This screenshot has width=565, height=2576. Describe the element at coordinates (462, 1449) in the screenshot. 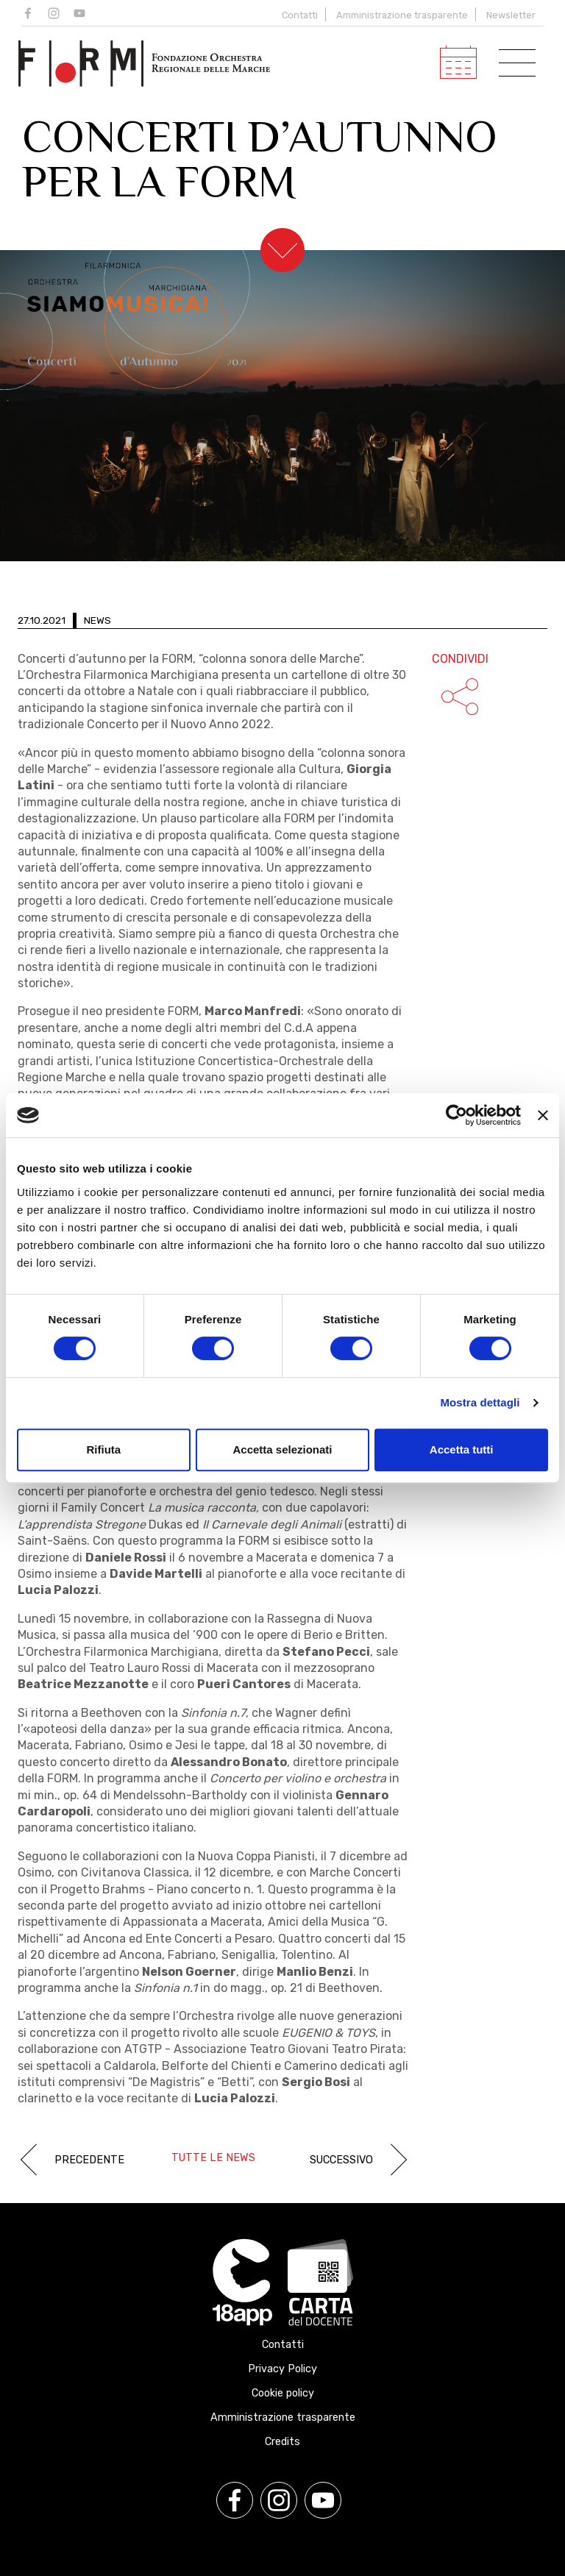

I see `Accetta tutti` at that location.